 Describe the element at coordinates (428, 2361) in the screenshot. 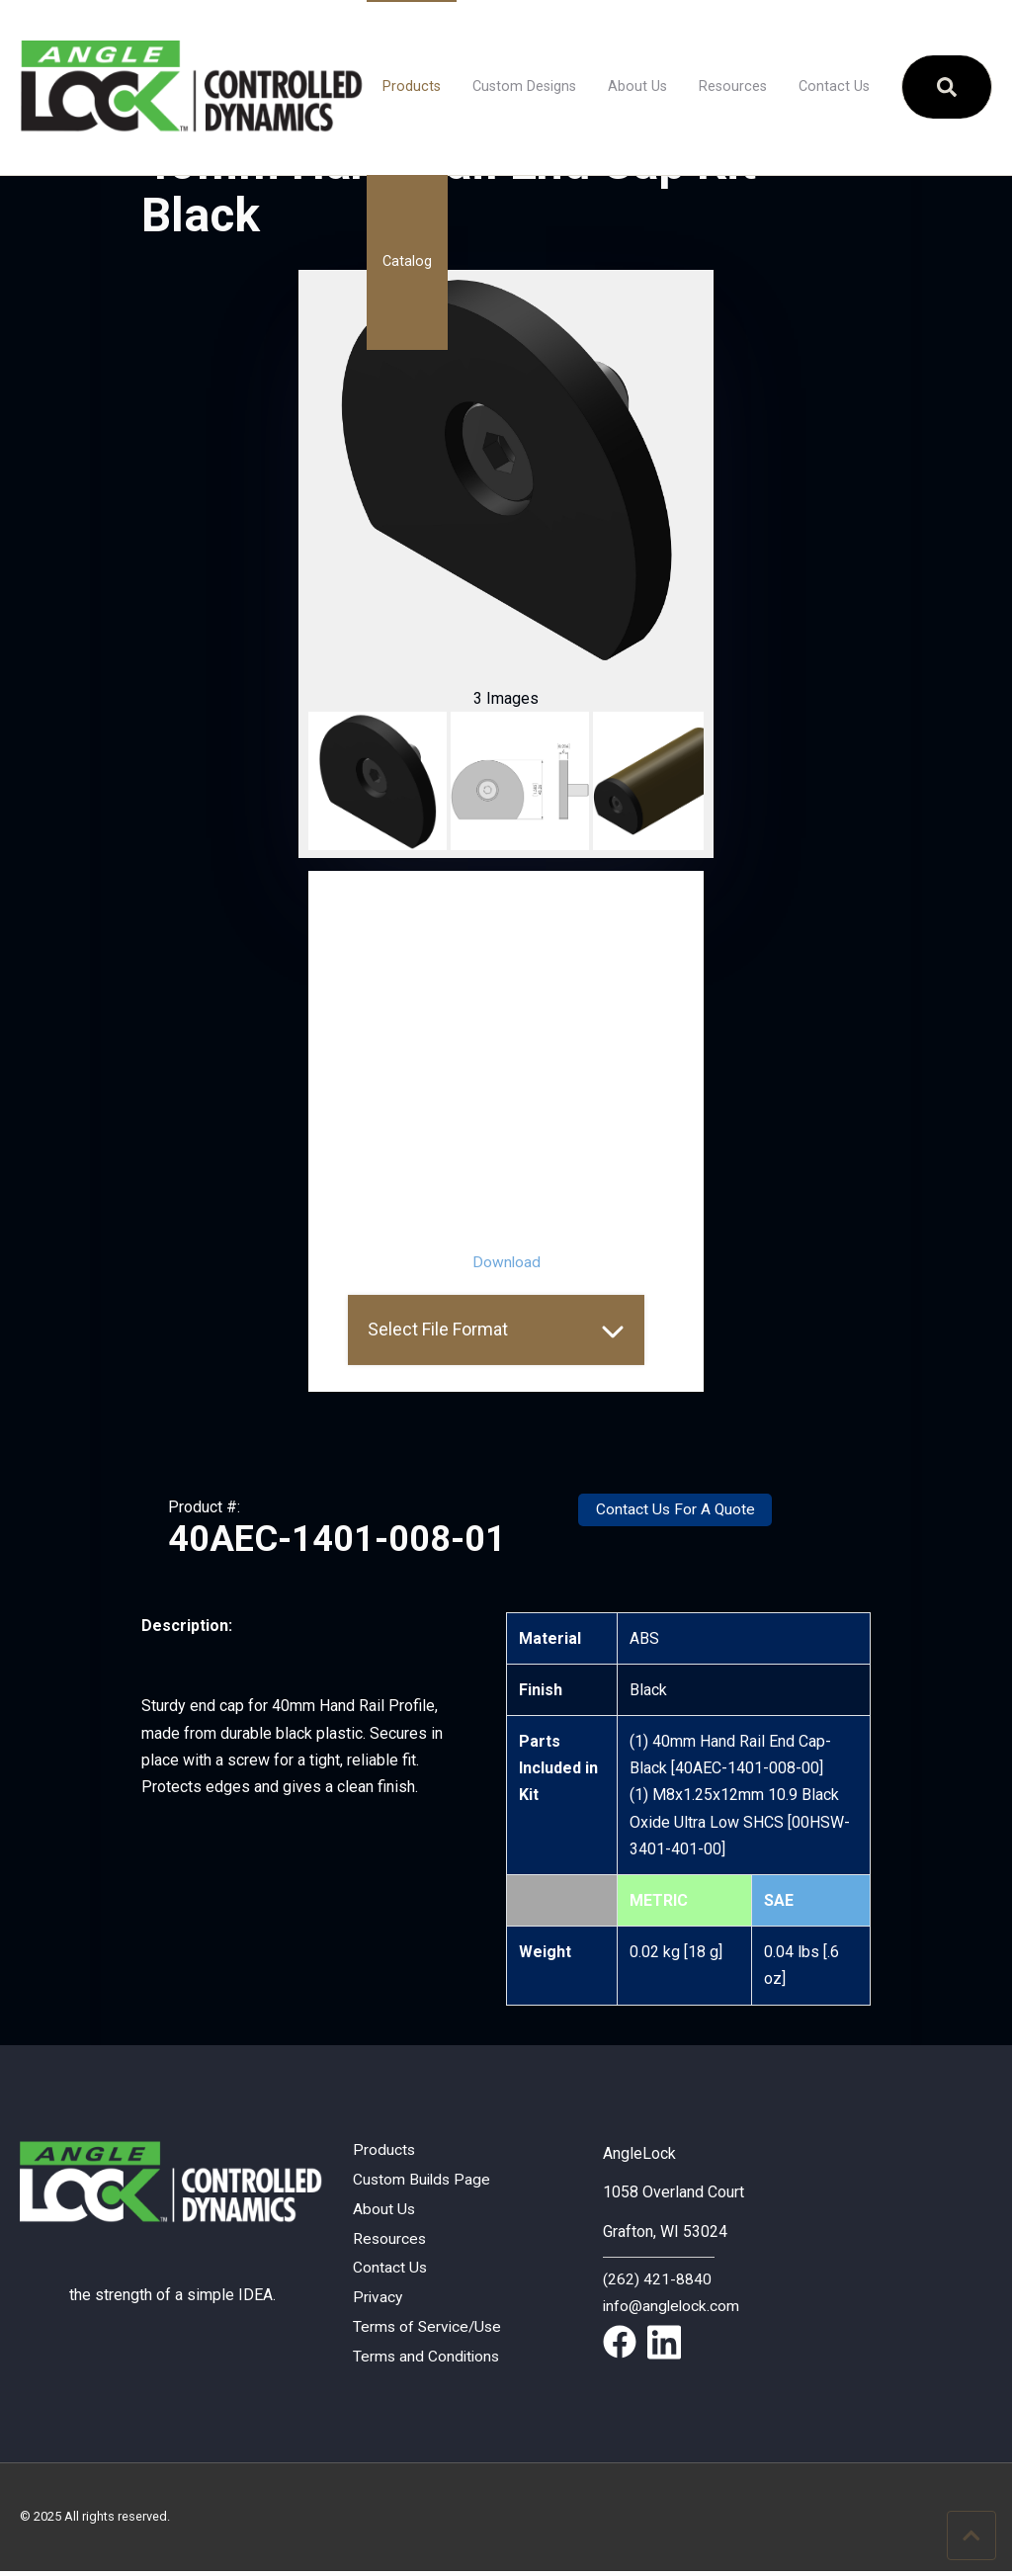

I see `Terms and Conditions [menuitem]` at that location.